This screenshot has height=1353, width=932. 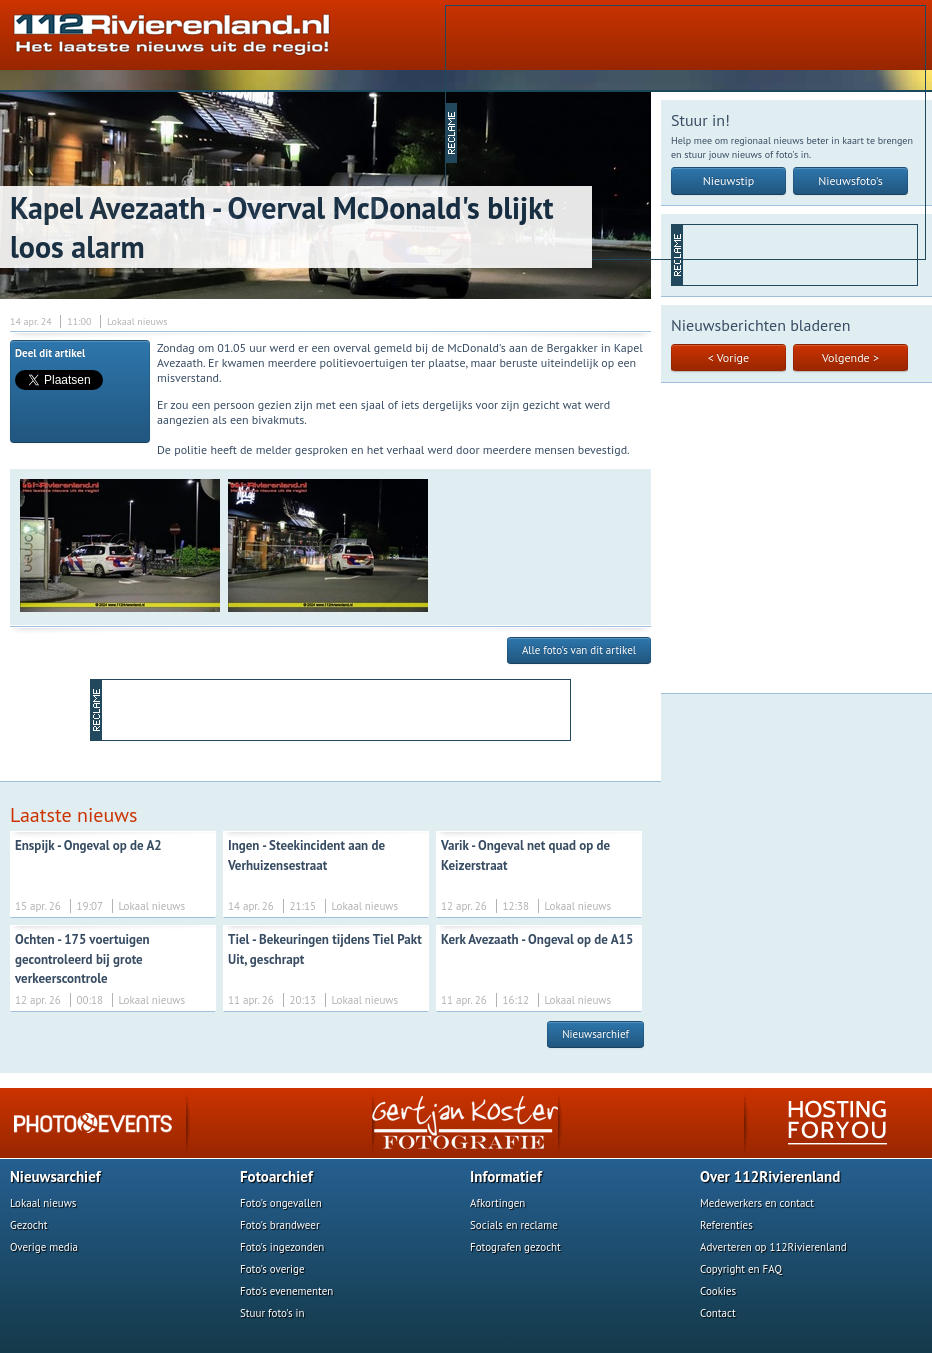 What do you see at coordinates (272, 1313) in the screenshot?
I see `Stuur foto's in` at bounding box center [272, 1313].